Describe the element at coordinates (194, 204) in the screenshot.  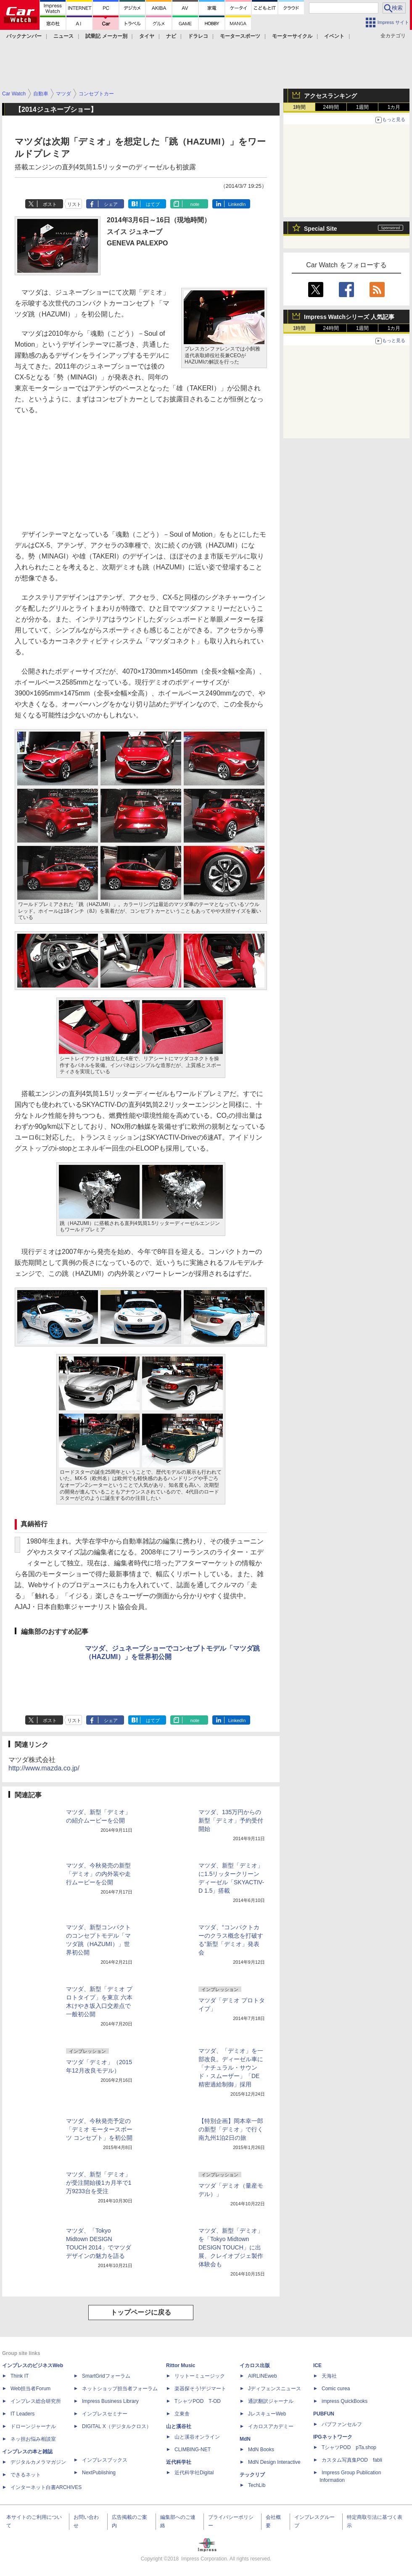
I see `note` at that location.